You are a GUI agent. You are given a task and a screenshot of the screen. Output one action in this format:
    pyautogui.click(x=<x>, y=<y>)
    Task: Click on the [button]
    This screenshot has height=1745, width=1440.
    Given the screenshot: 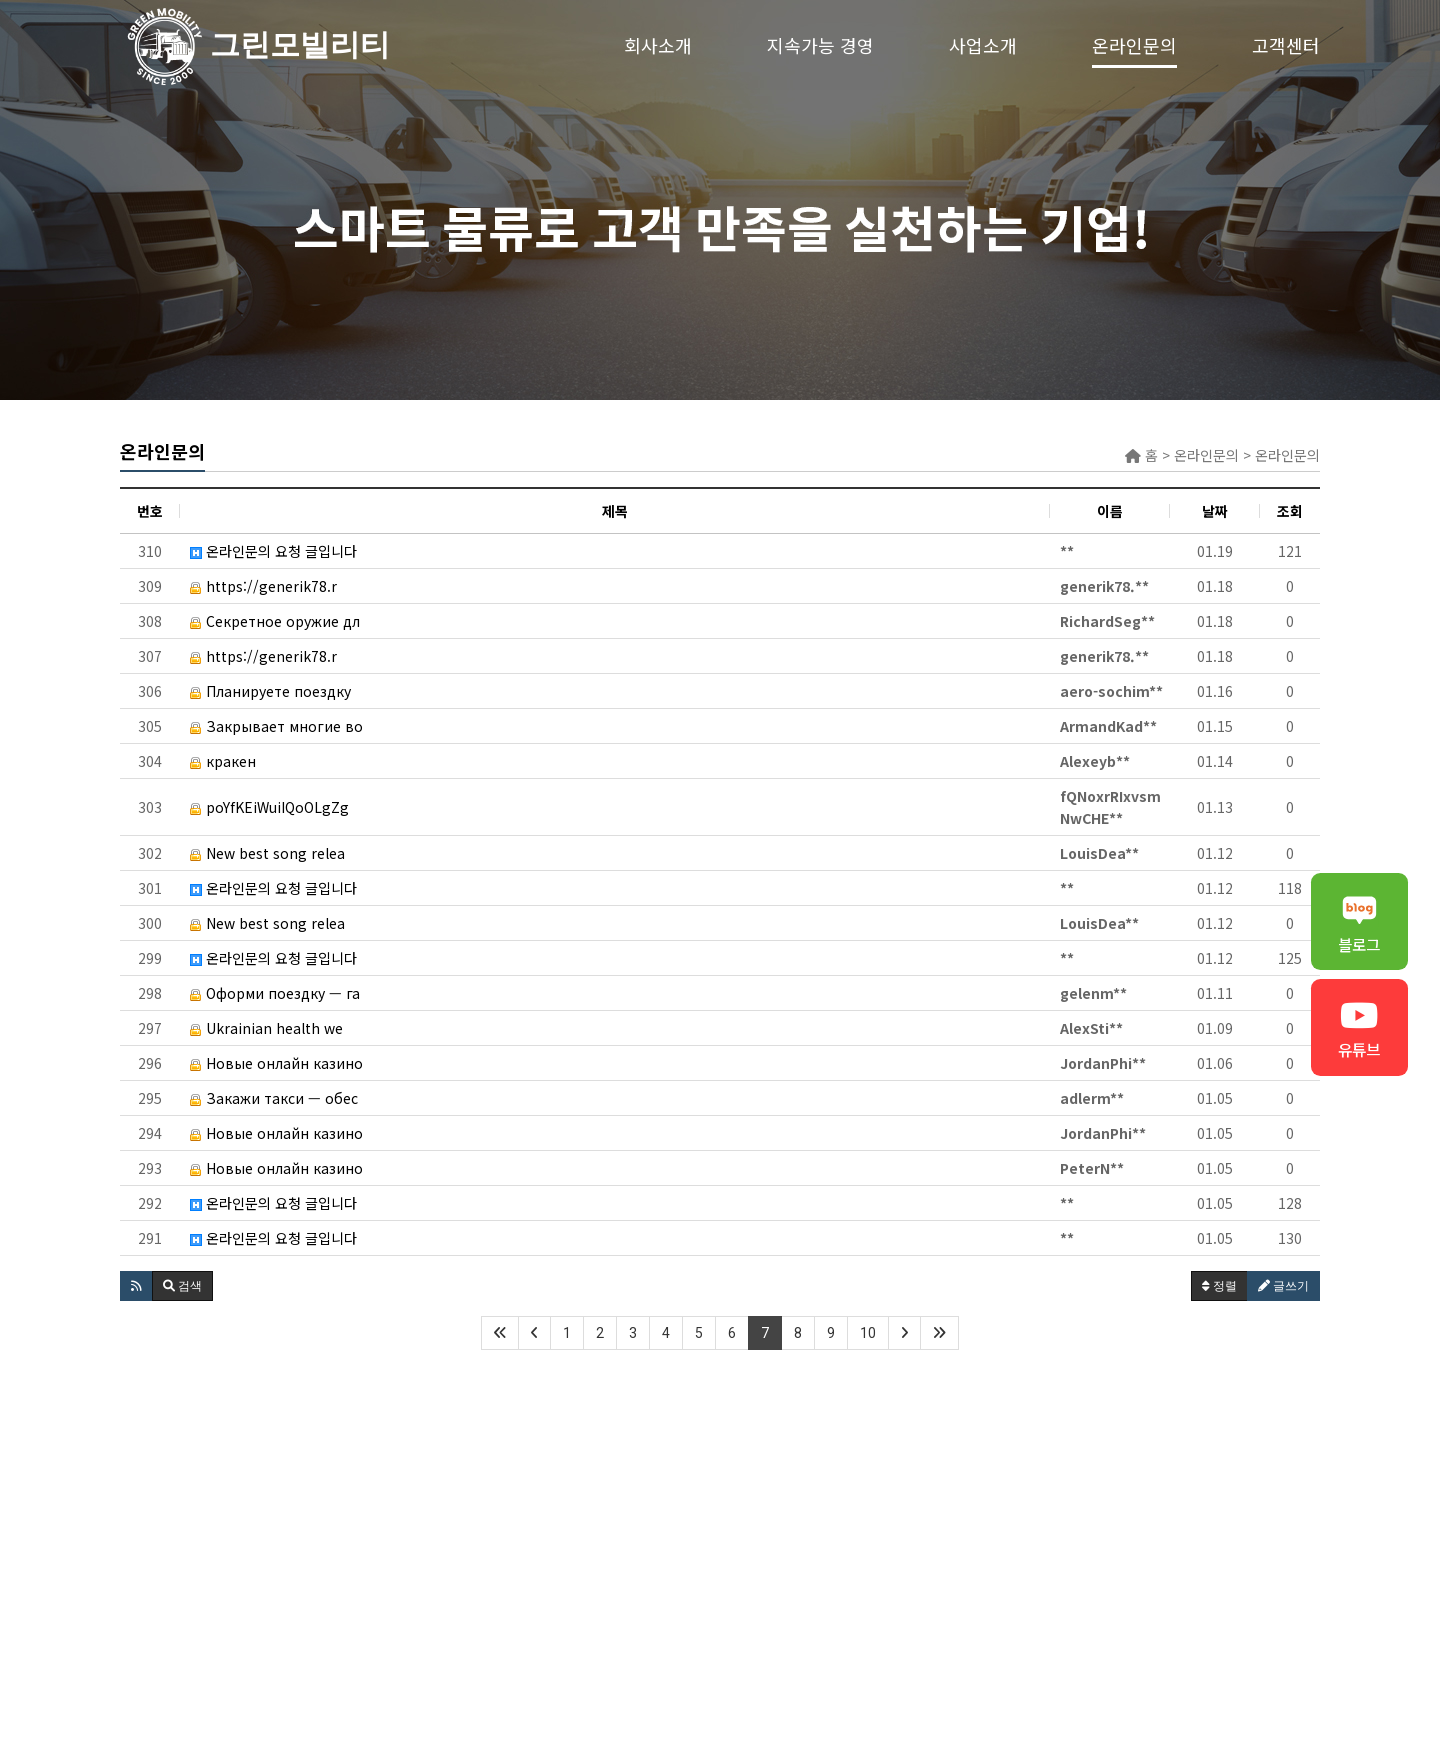 What is the action you would take?
    pyautogui.click(x=136, y=1286)
    